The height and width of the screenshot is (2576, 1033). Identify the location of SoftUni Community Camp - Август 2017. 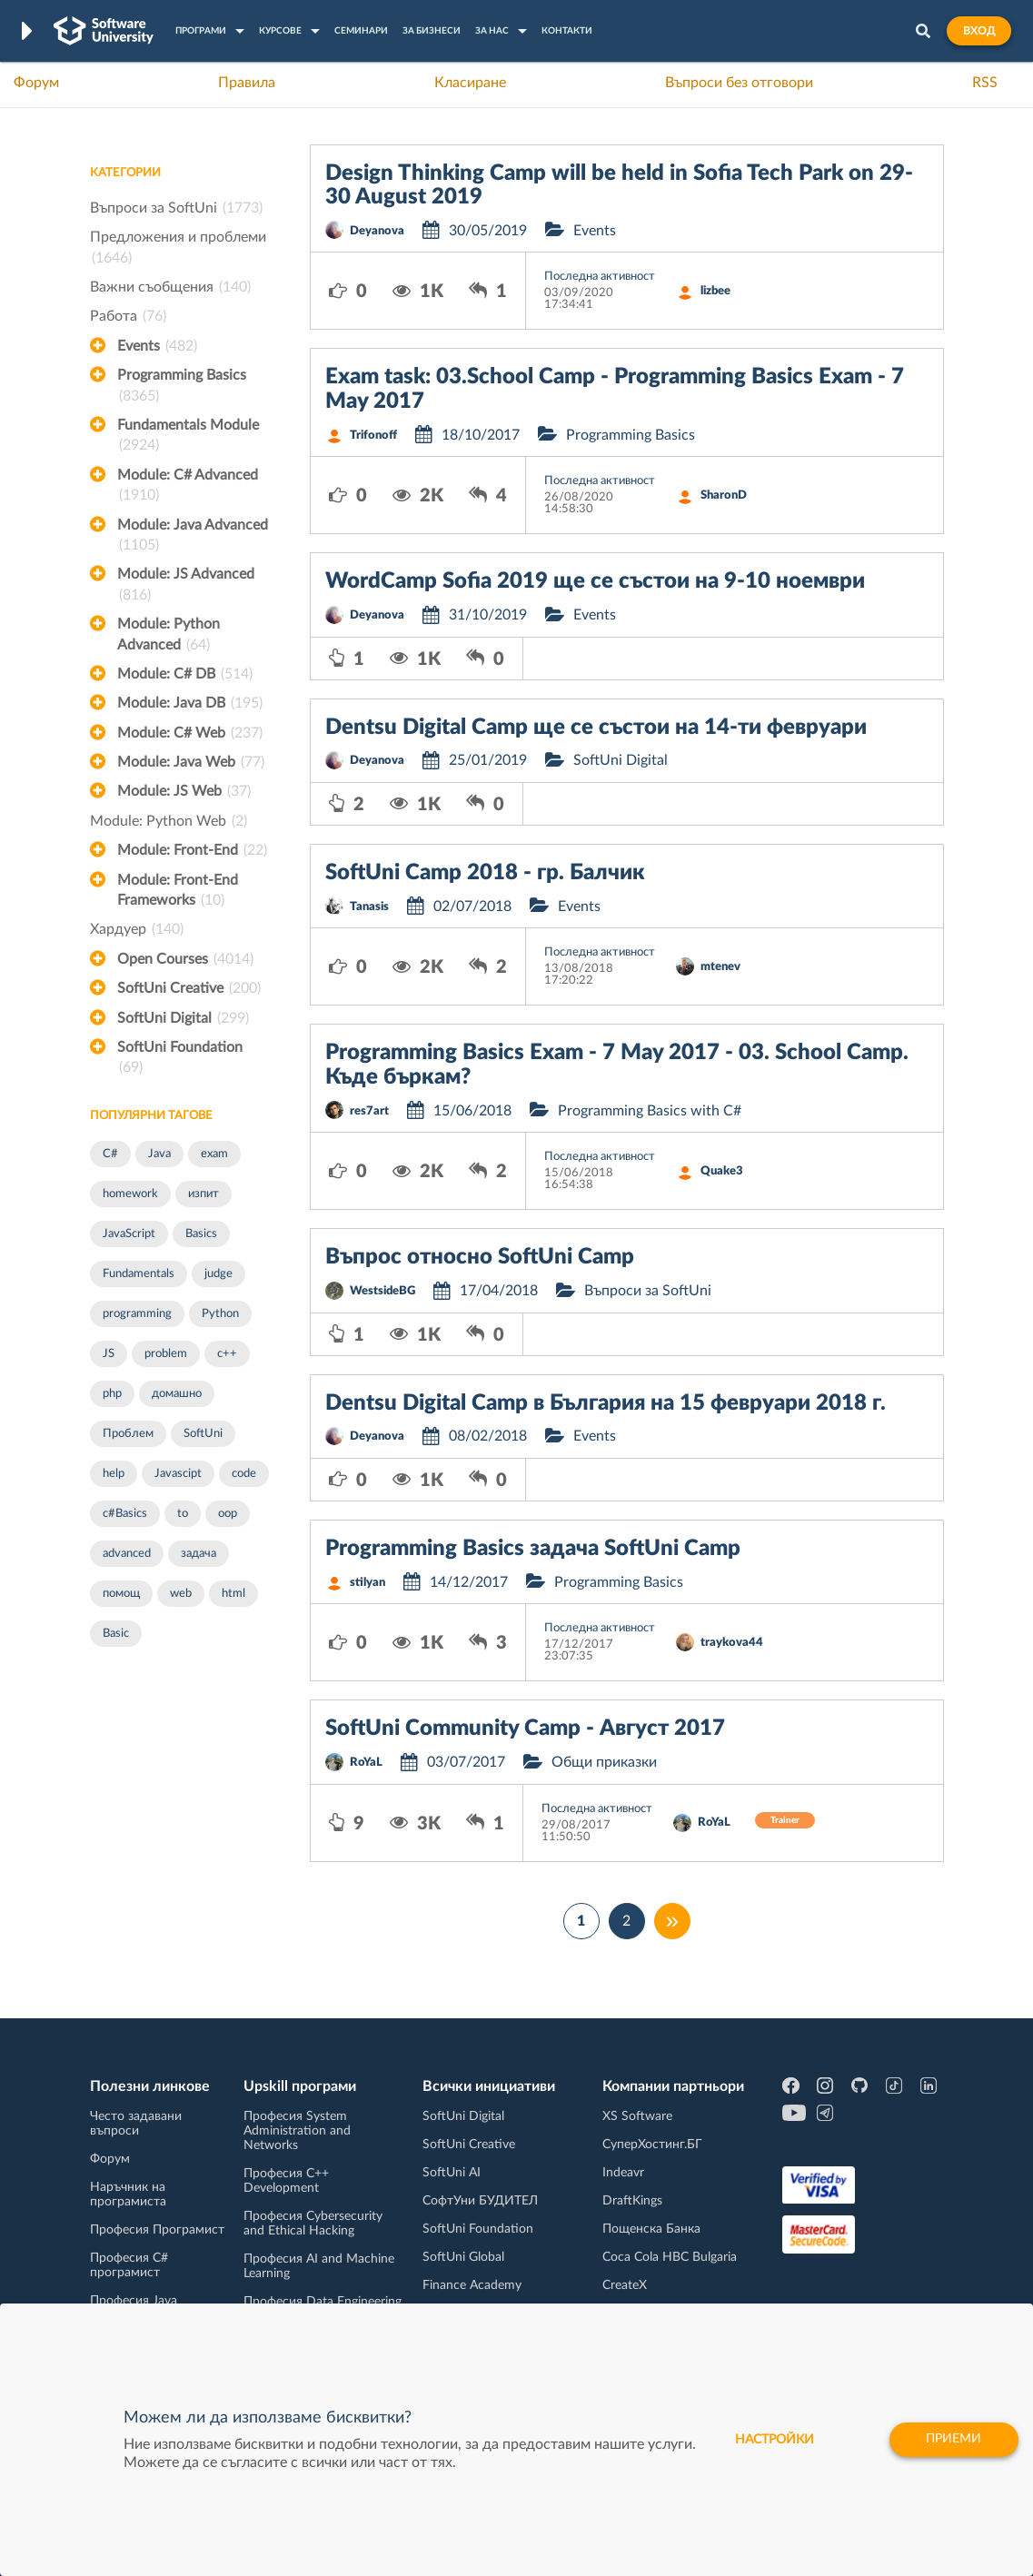
(525, 1728).